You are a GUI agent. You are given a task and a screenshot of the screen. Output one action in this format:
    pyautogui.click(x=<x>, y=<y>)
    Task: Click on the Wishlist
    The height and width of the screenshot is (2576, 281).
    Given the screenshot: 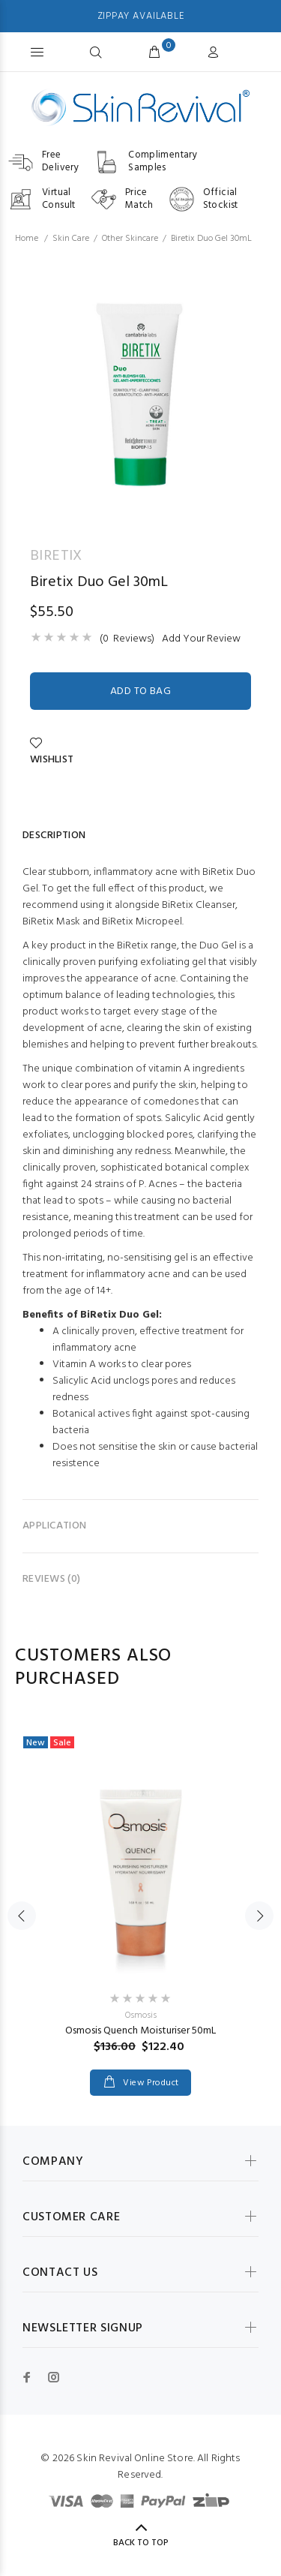 What is the action you would take?
    pyautogui.click(x=51, y=752)
    